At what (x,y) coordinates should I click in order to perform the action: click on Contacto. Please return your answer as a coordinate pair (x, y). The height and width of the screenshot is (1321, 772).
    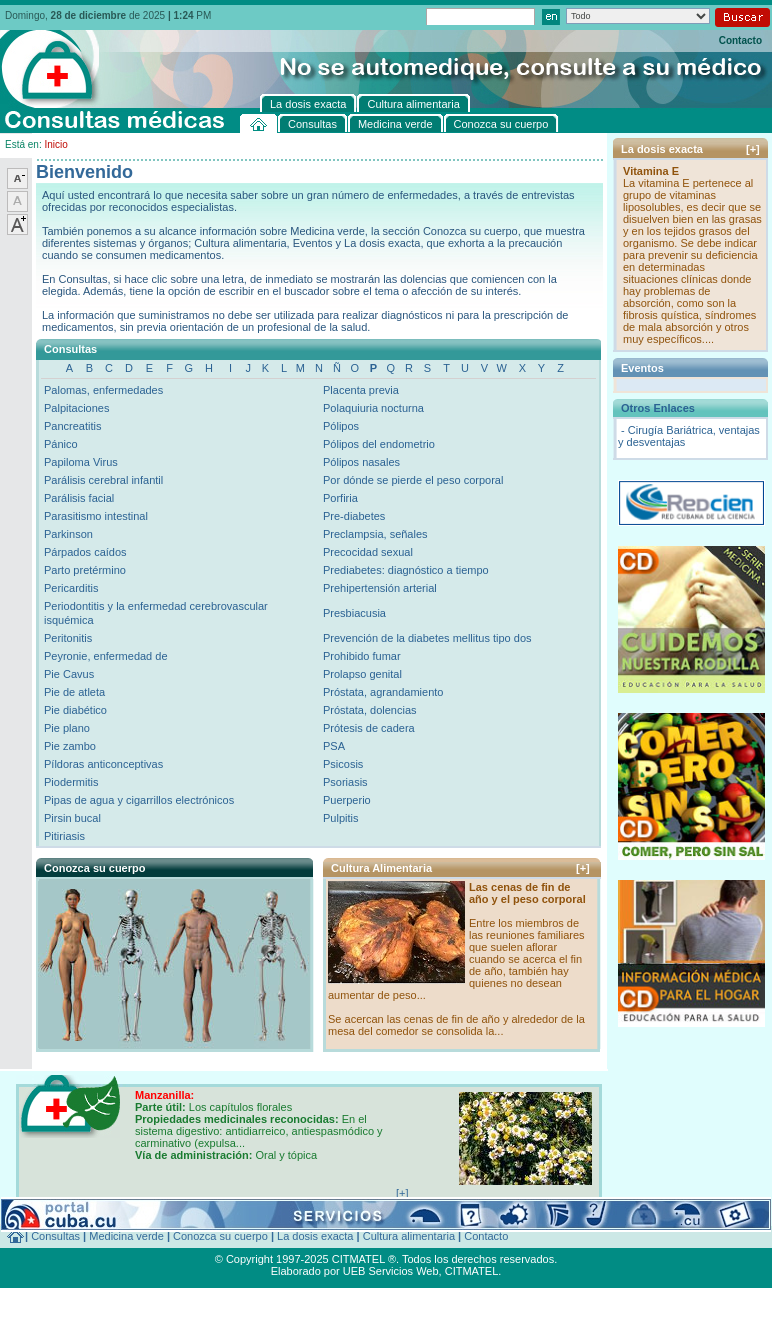
    Looking at the image, I should click on (740, 40).